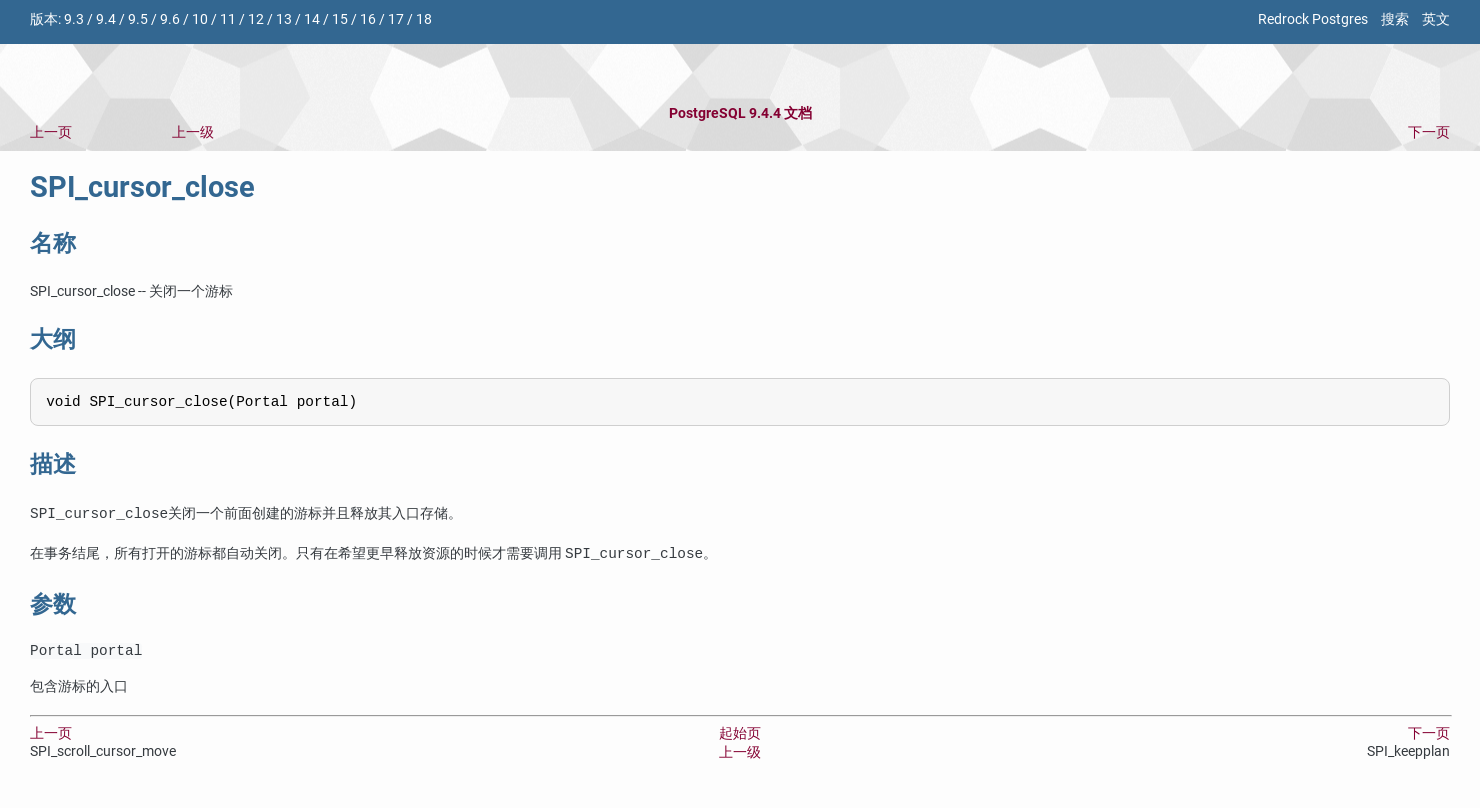 This screenshot has height=808, width=1480. What do you see at coordinates (1436, 19) in the screenshot?
I see `英文` at bounding box center [1436, 19].